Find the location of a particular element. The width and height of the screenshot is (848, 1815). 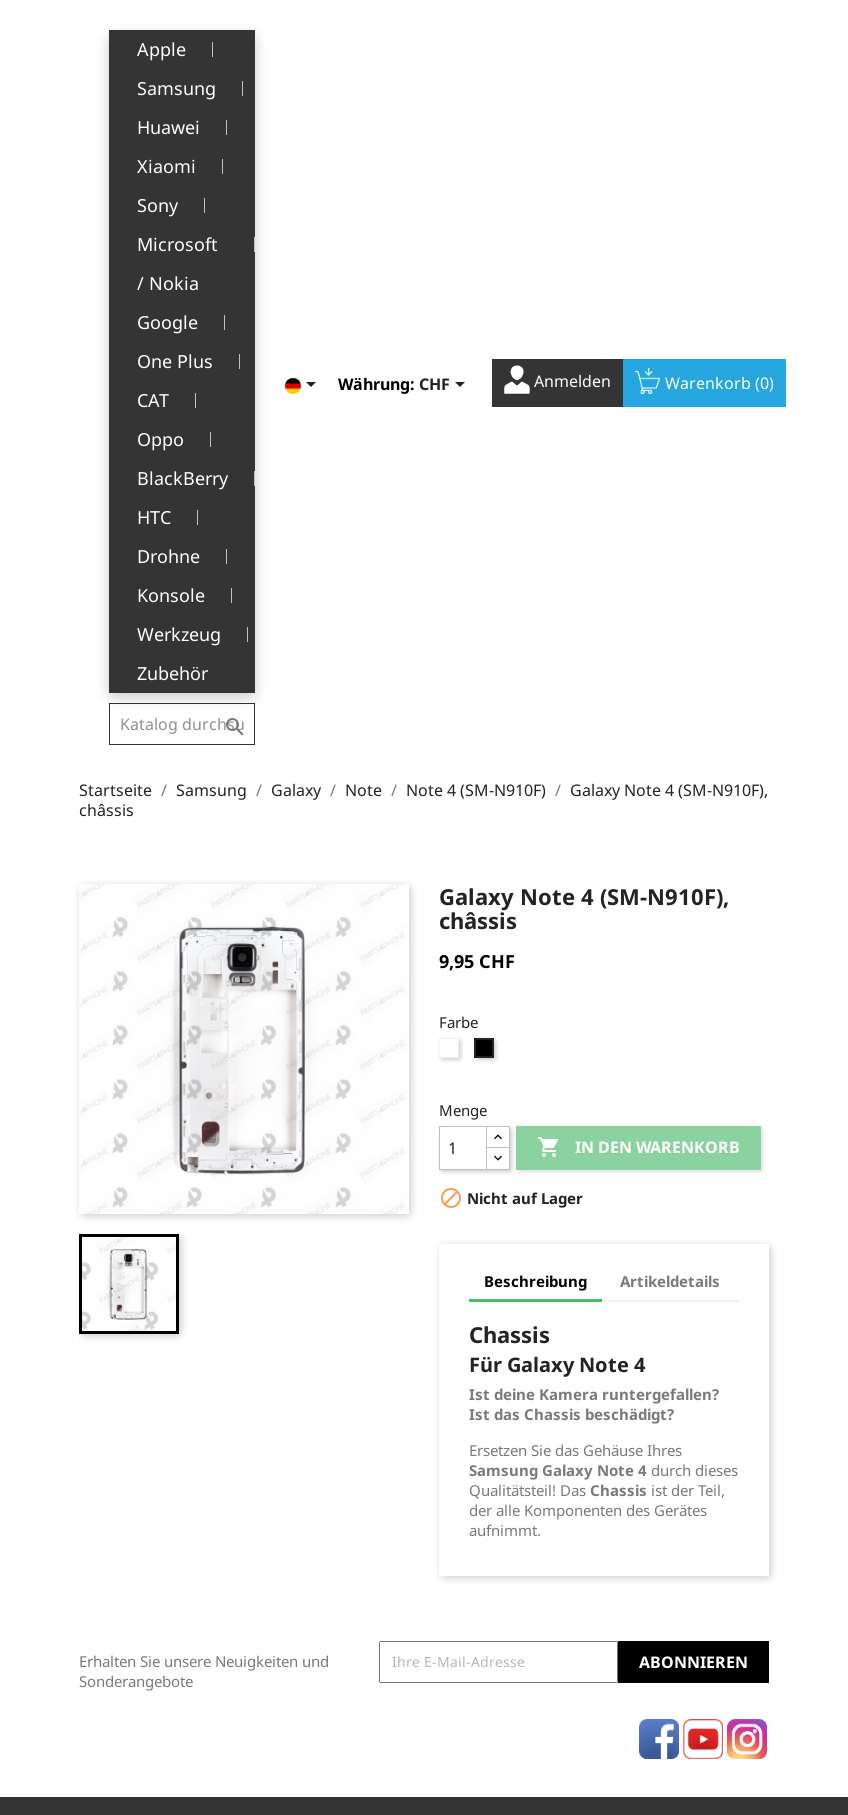

Adressen is located at coordinates (470, 1436).